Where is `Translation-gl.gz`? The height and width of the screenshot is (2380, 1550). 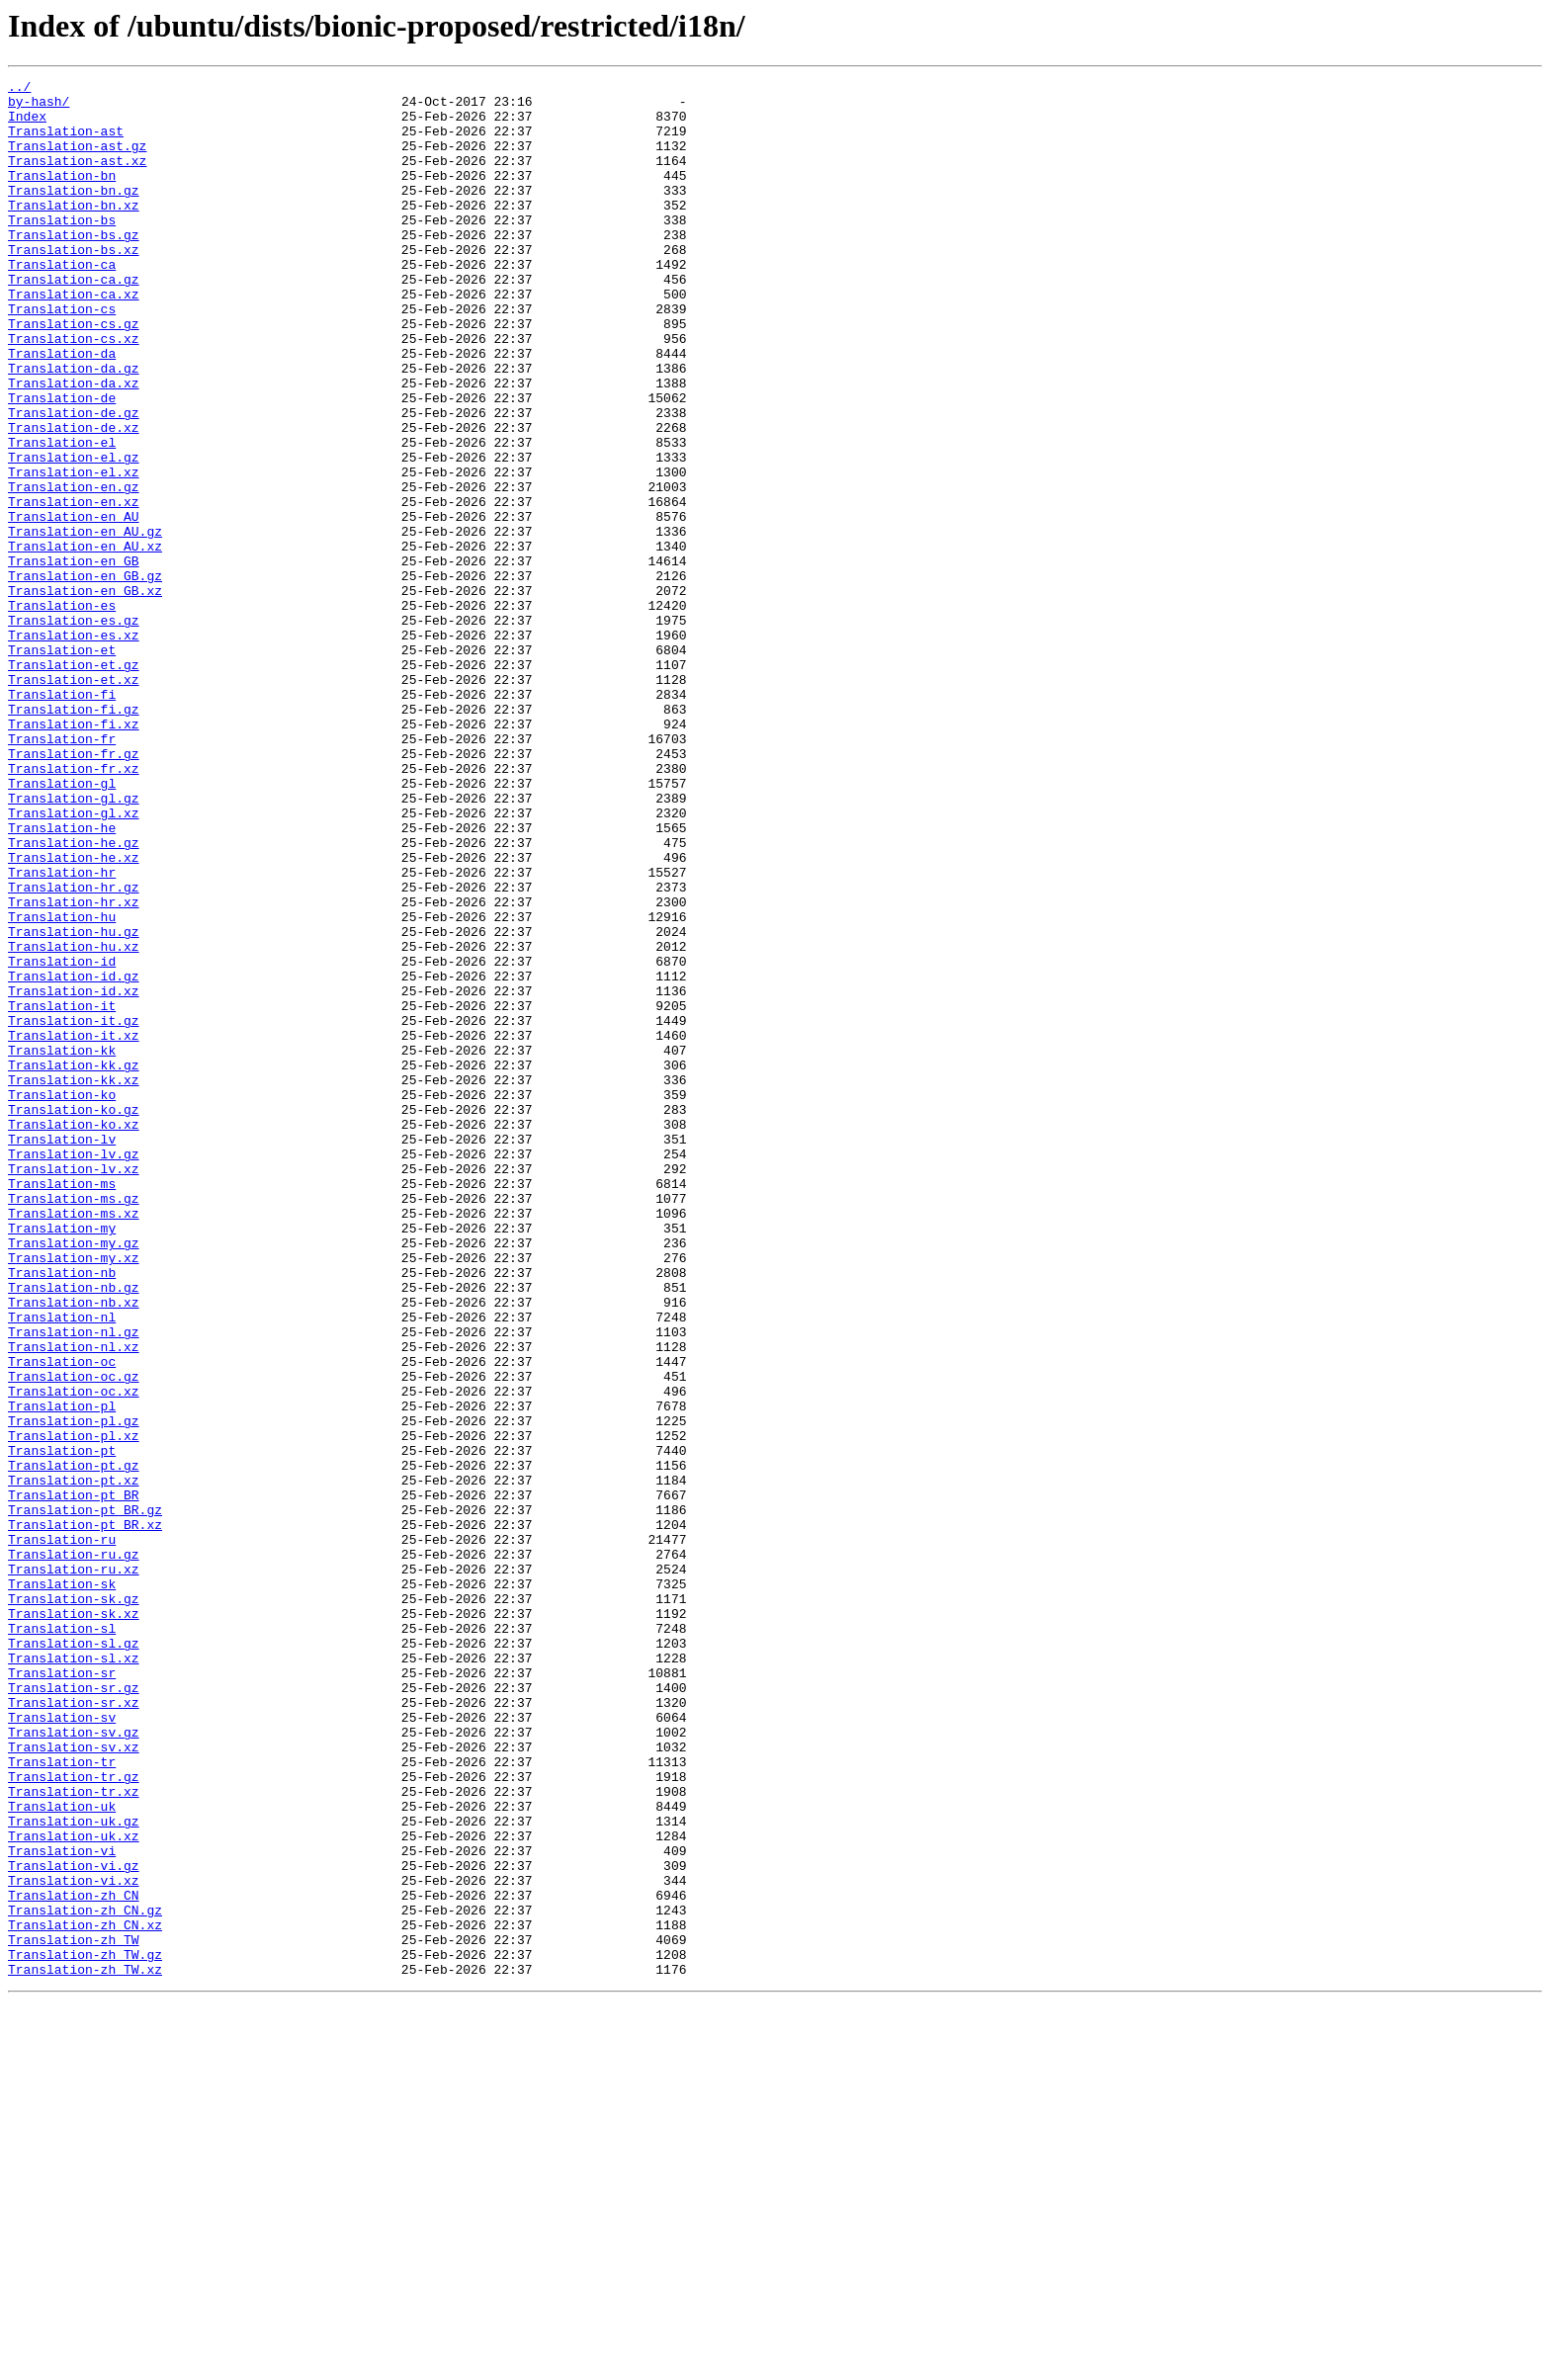 Translation-gl.gz is located at coordinates (73, 943).